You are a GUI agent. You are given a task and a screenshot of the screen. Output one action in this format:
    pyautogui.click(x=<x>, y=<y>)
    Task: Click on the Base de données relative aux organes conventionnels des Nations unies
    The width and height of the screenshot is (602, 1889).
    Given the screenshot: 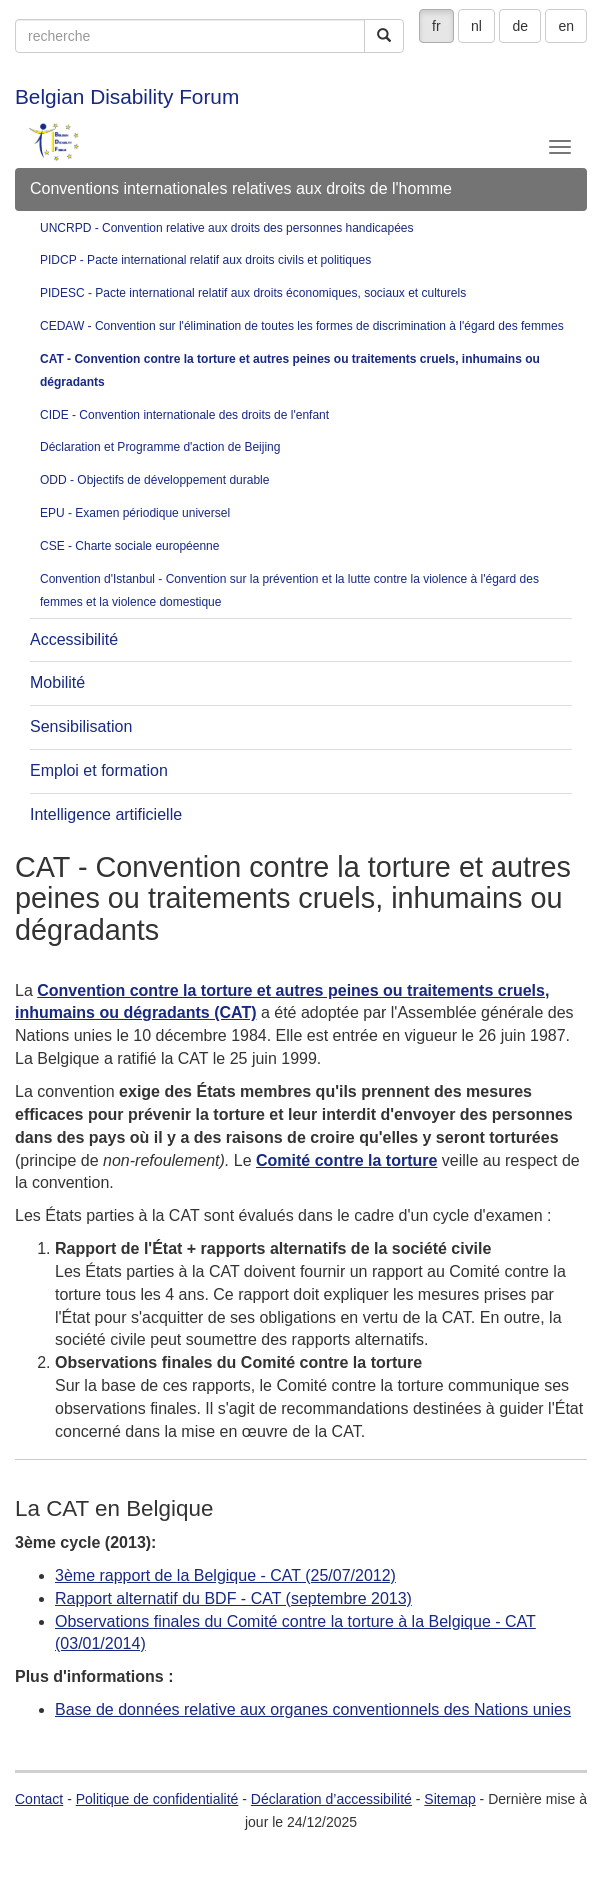 What is the action you would take?
    pyautogui.click(x=313, y=1709)
    